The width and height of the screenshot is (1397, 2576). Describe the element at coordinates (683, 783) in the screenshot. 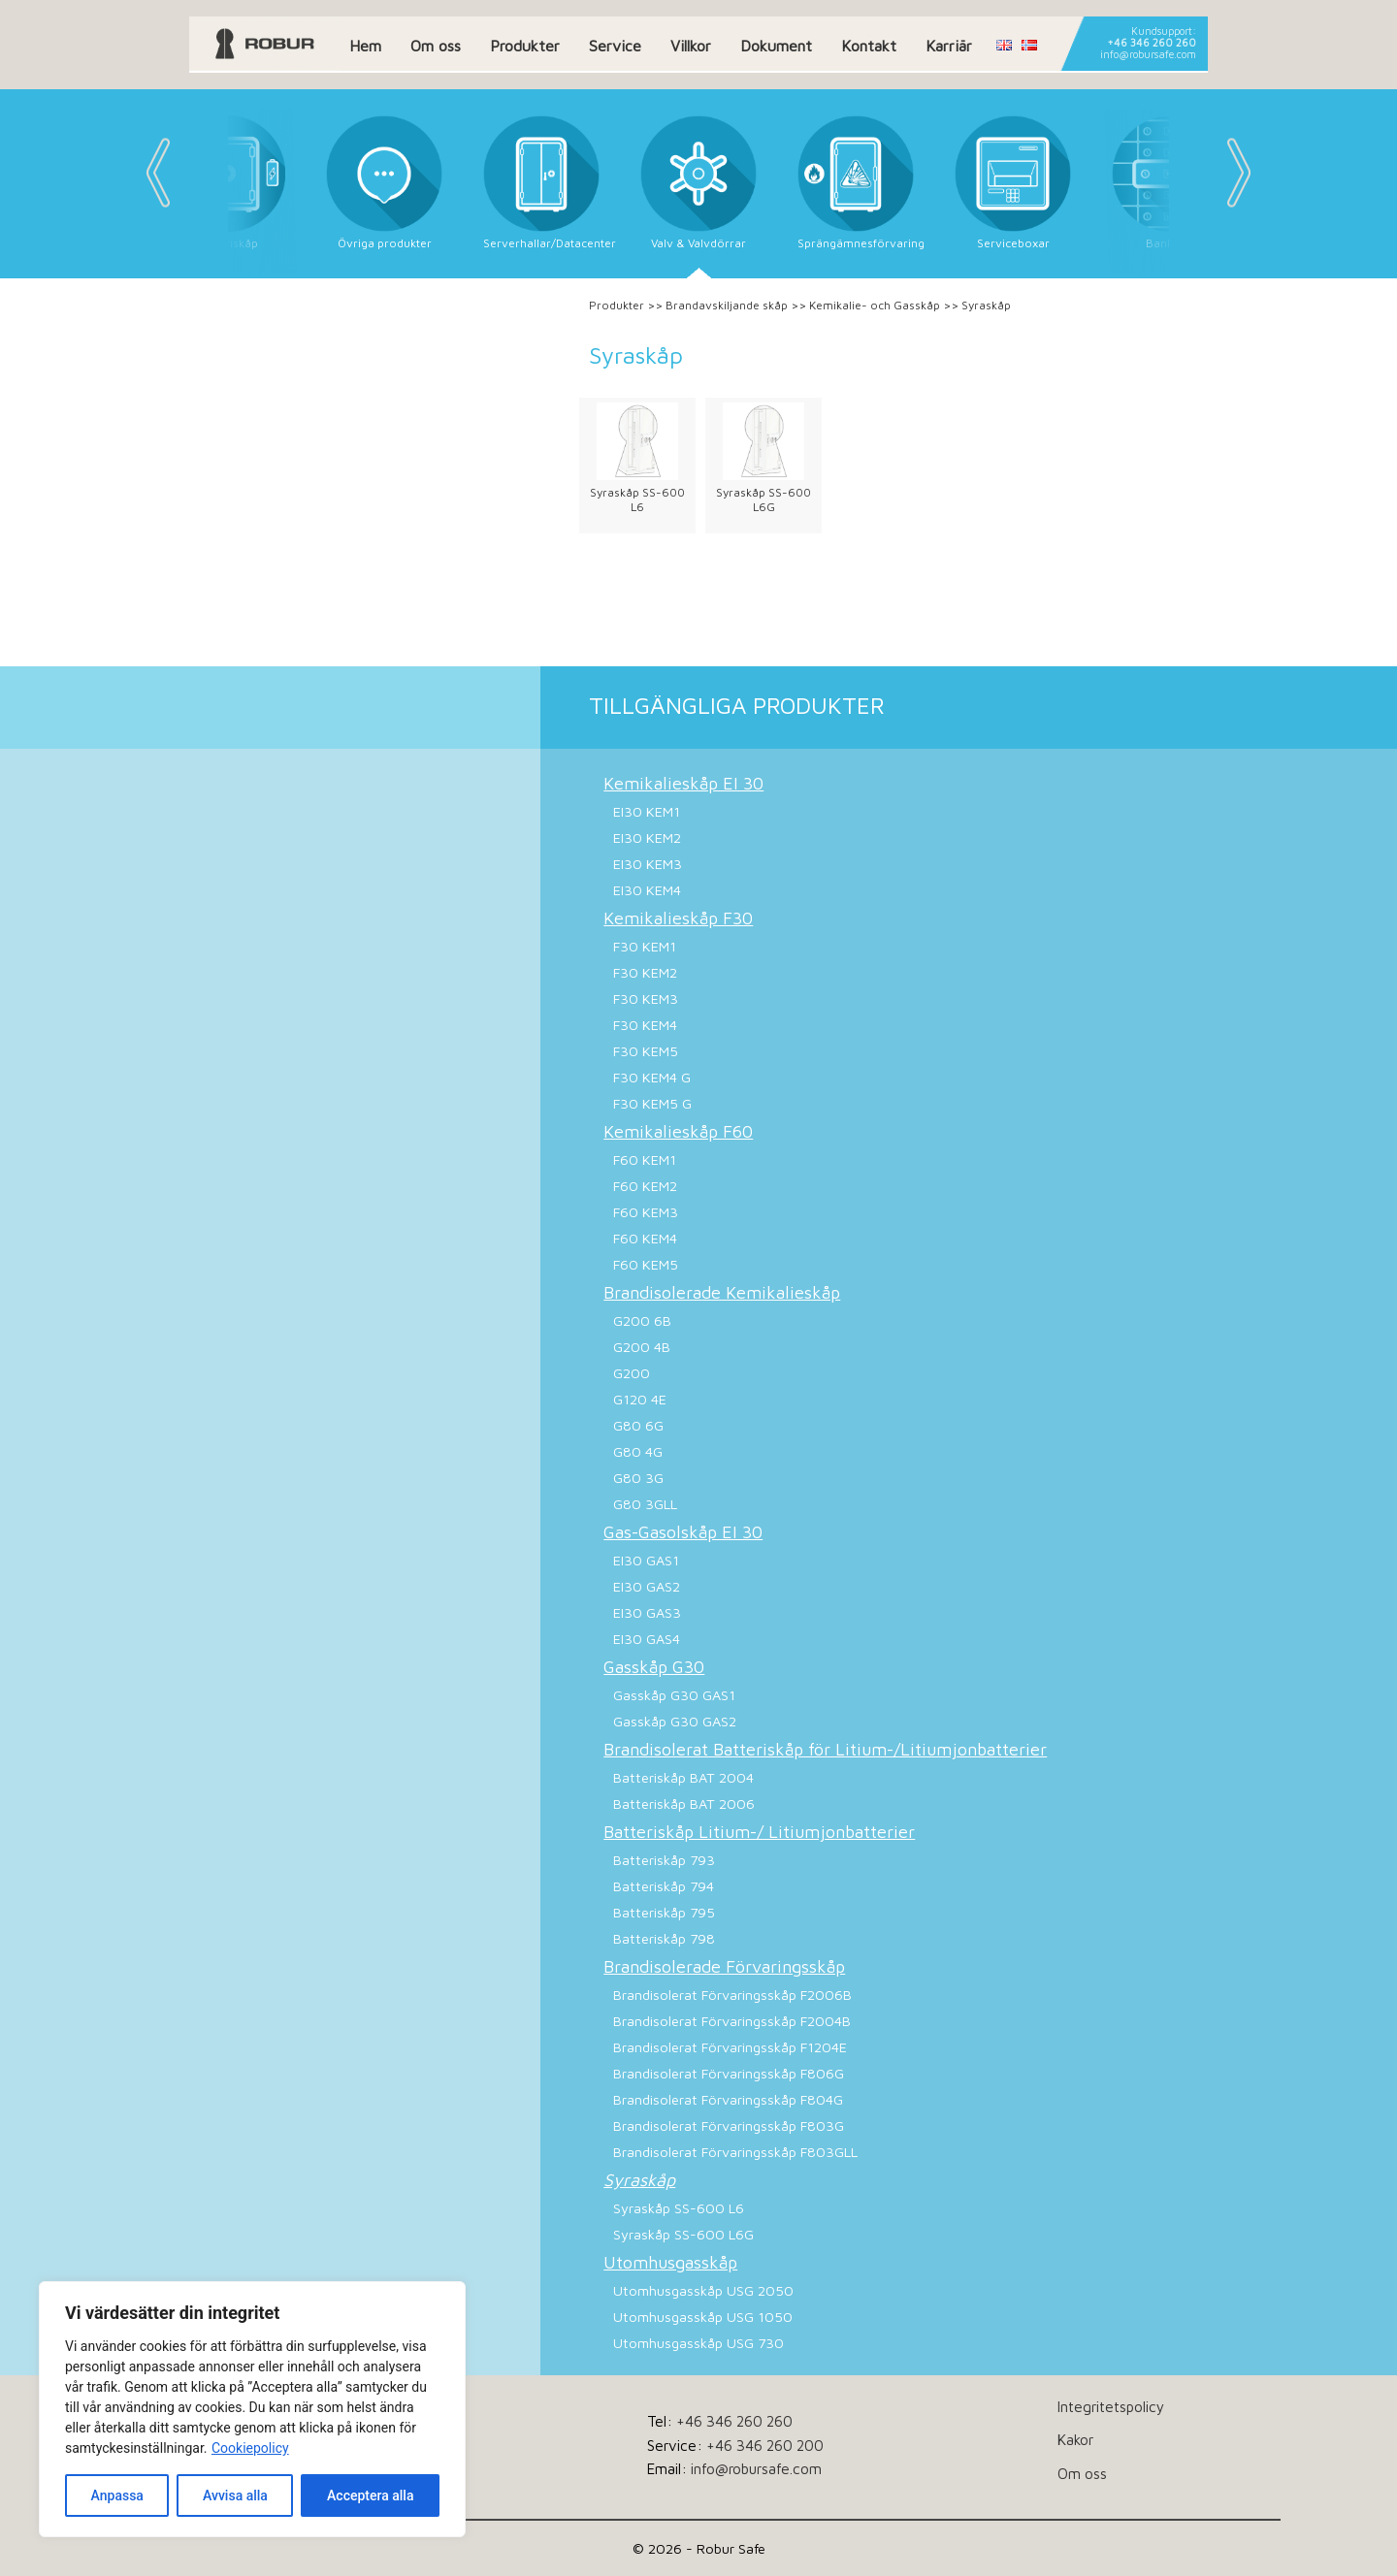

I see `Kemikalieskåp EI 30` at that location.